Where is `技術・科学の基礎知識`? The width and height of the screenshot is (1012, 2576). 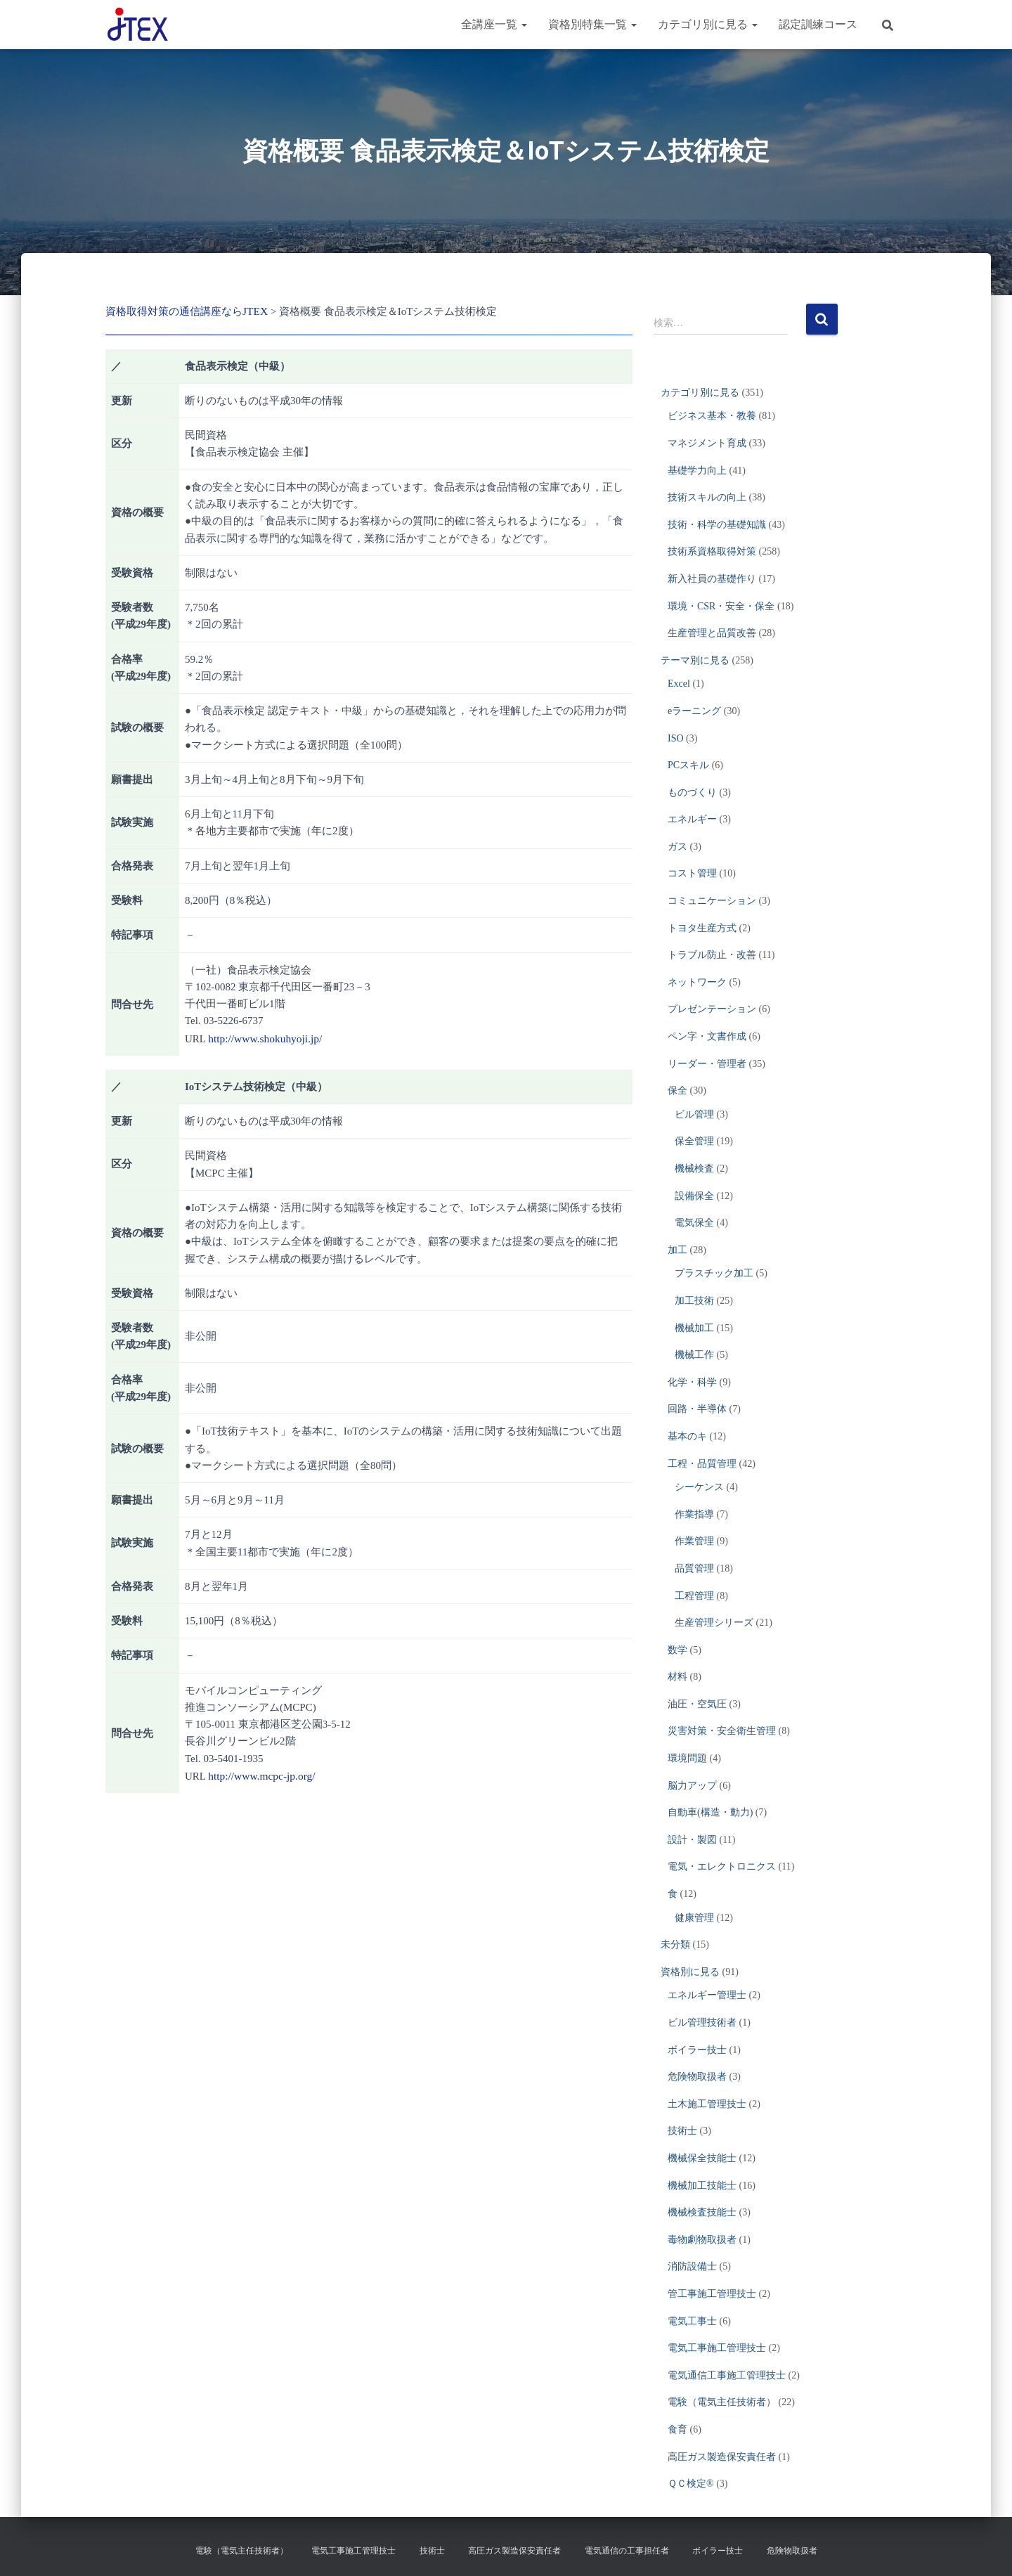 技術・科学の基礎知識 is located at coordinates (717, 524).